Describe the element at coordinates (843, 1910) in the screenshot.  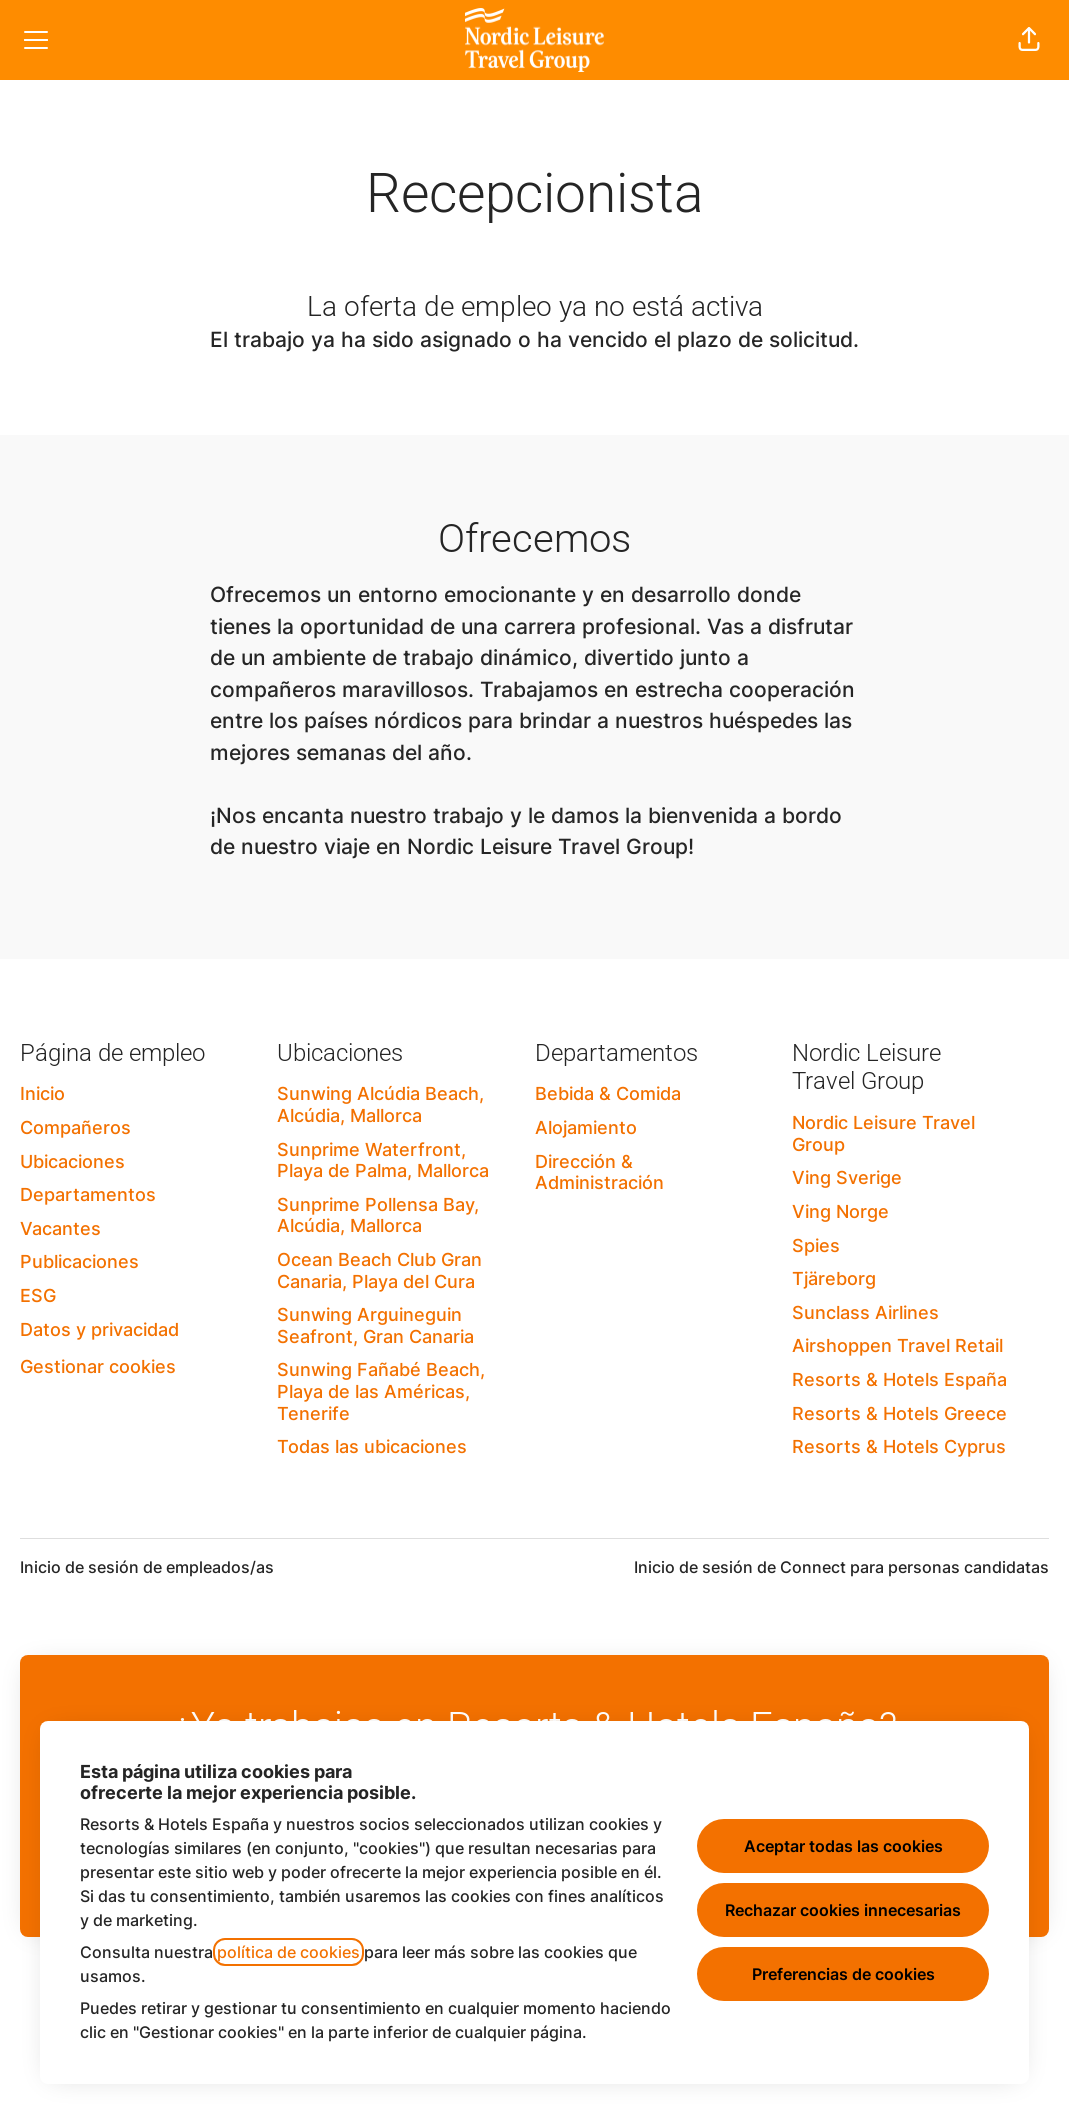
I see `Rechazar cookies innecesarias` at that location.